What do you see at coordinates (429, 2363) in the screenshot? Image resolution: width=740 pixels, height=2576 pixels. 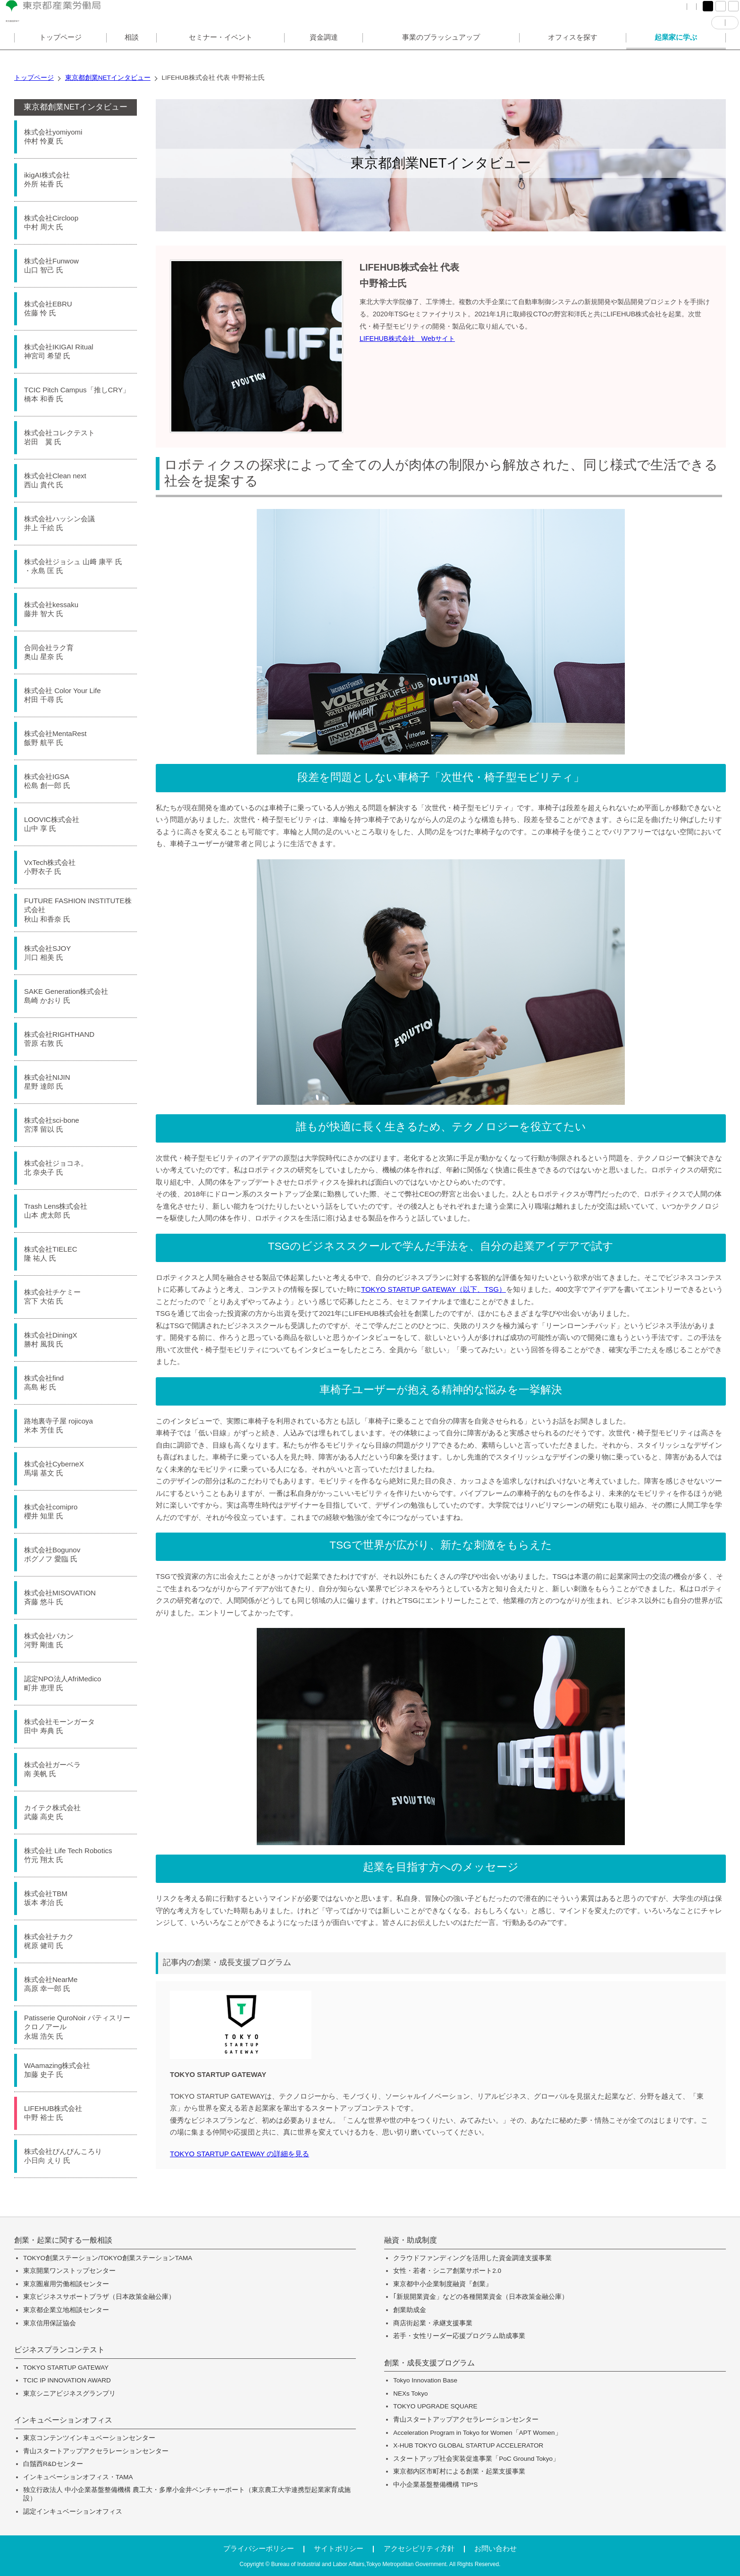 I see `創業・成長支援プログラム` at bounding box center [429, 2363].